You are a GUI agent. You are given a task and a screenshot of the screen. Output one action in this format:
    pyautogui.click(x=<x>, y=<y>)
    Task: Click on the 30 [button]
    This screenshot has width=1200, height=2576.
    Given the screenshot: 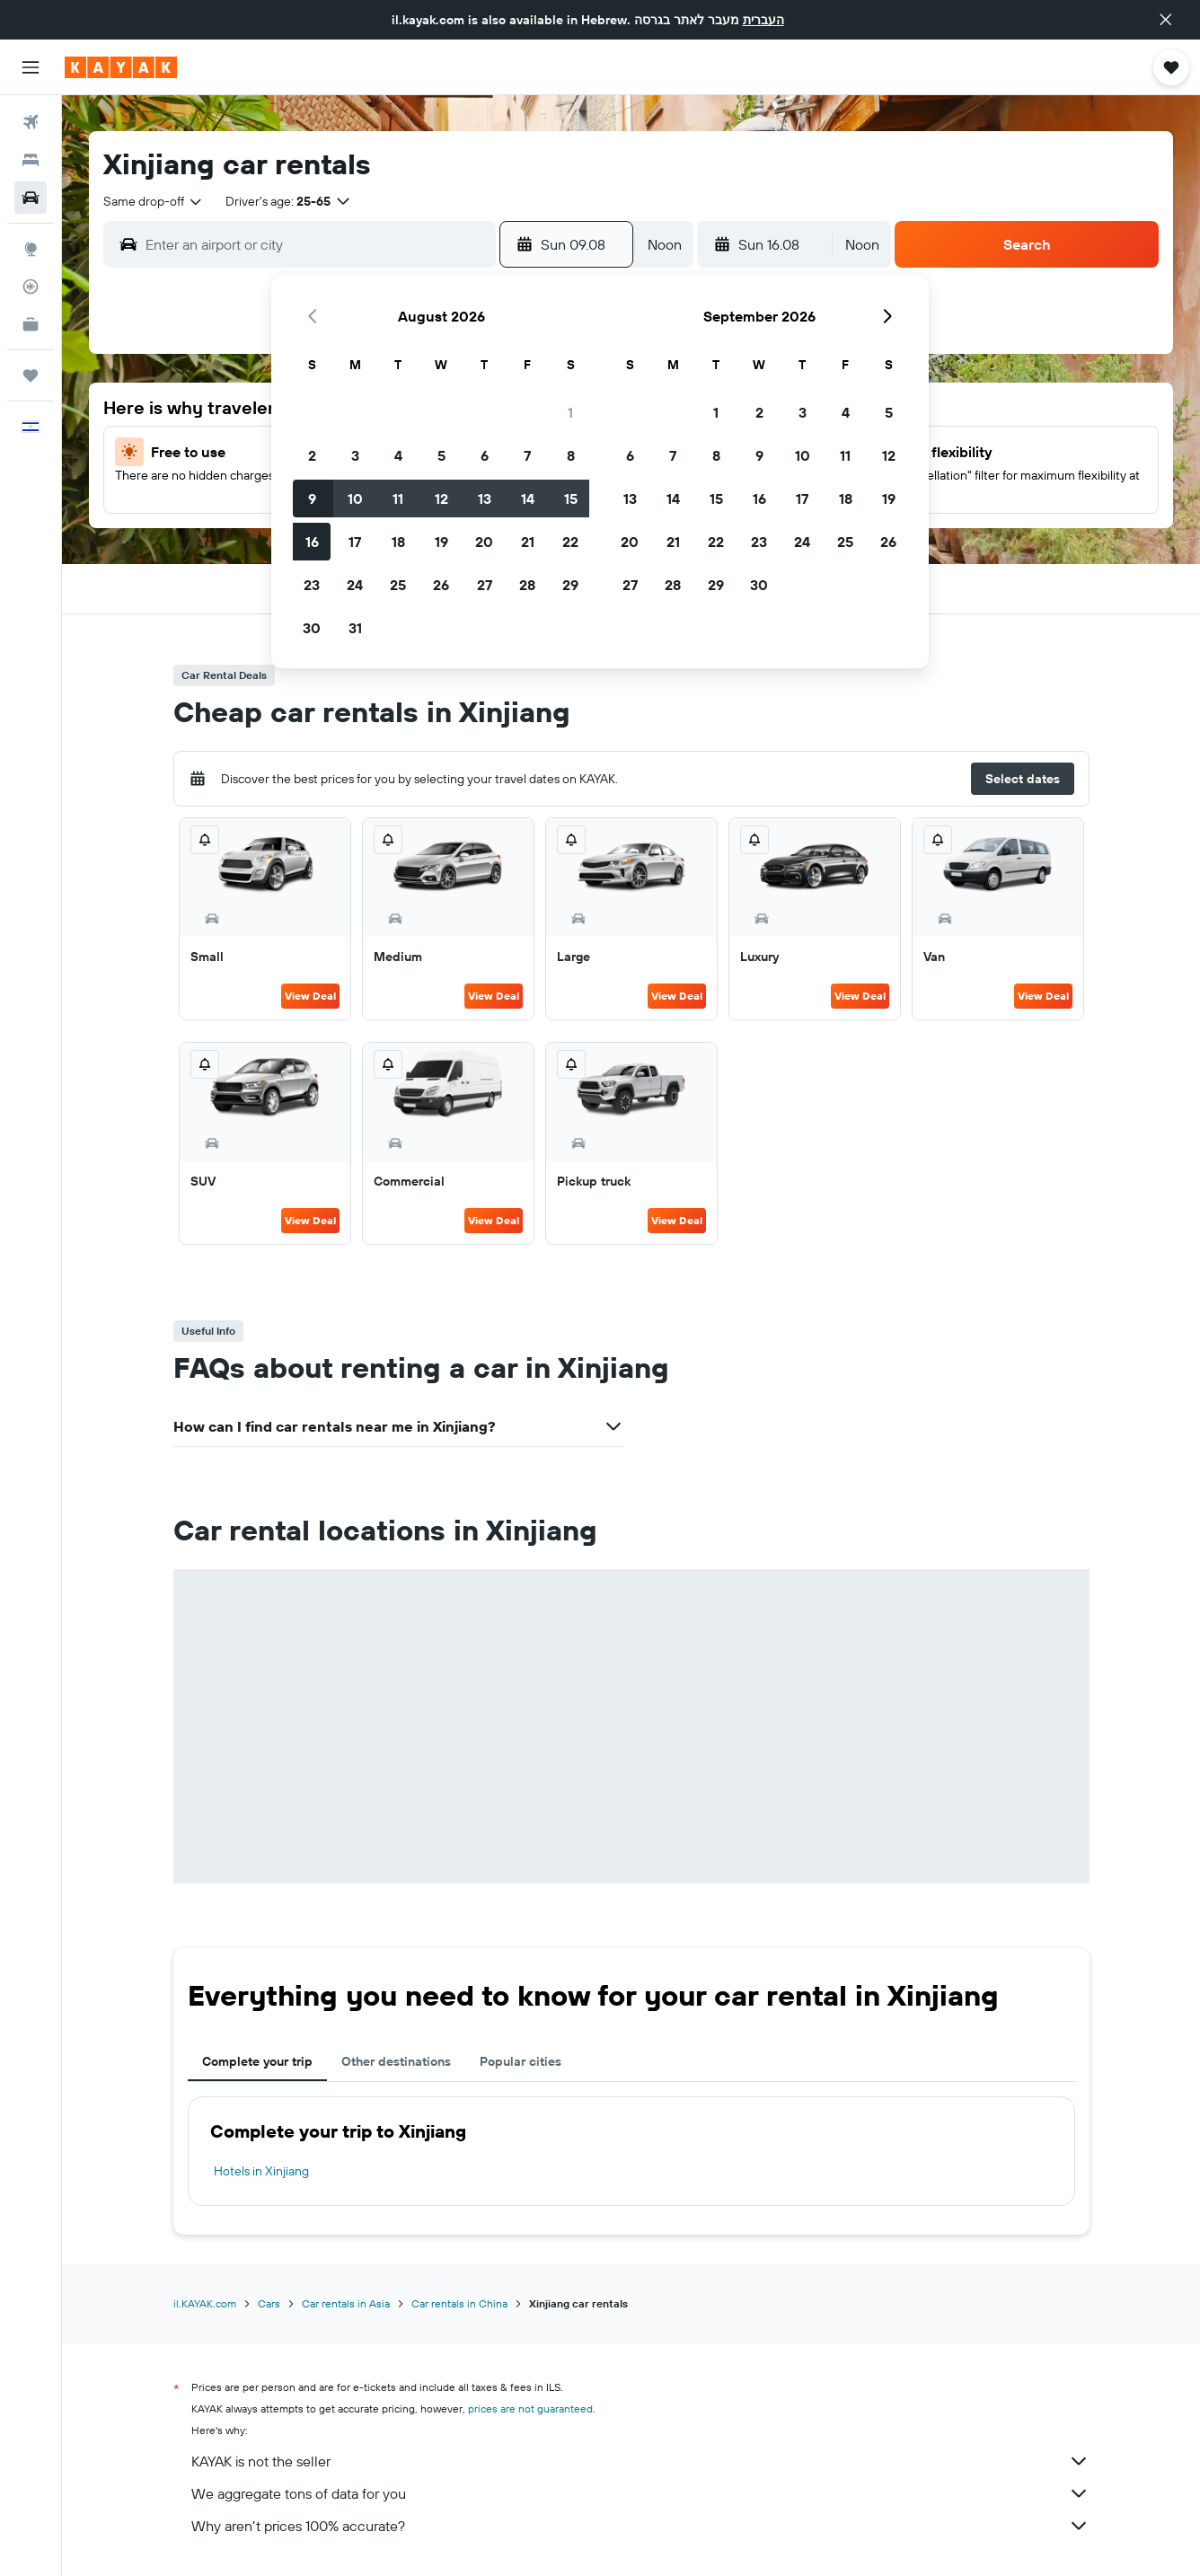 What is the action you would take?
    pyautogui.click(x=312, y=628)
    